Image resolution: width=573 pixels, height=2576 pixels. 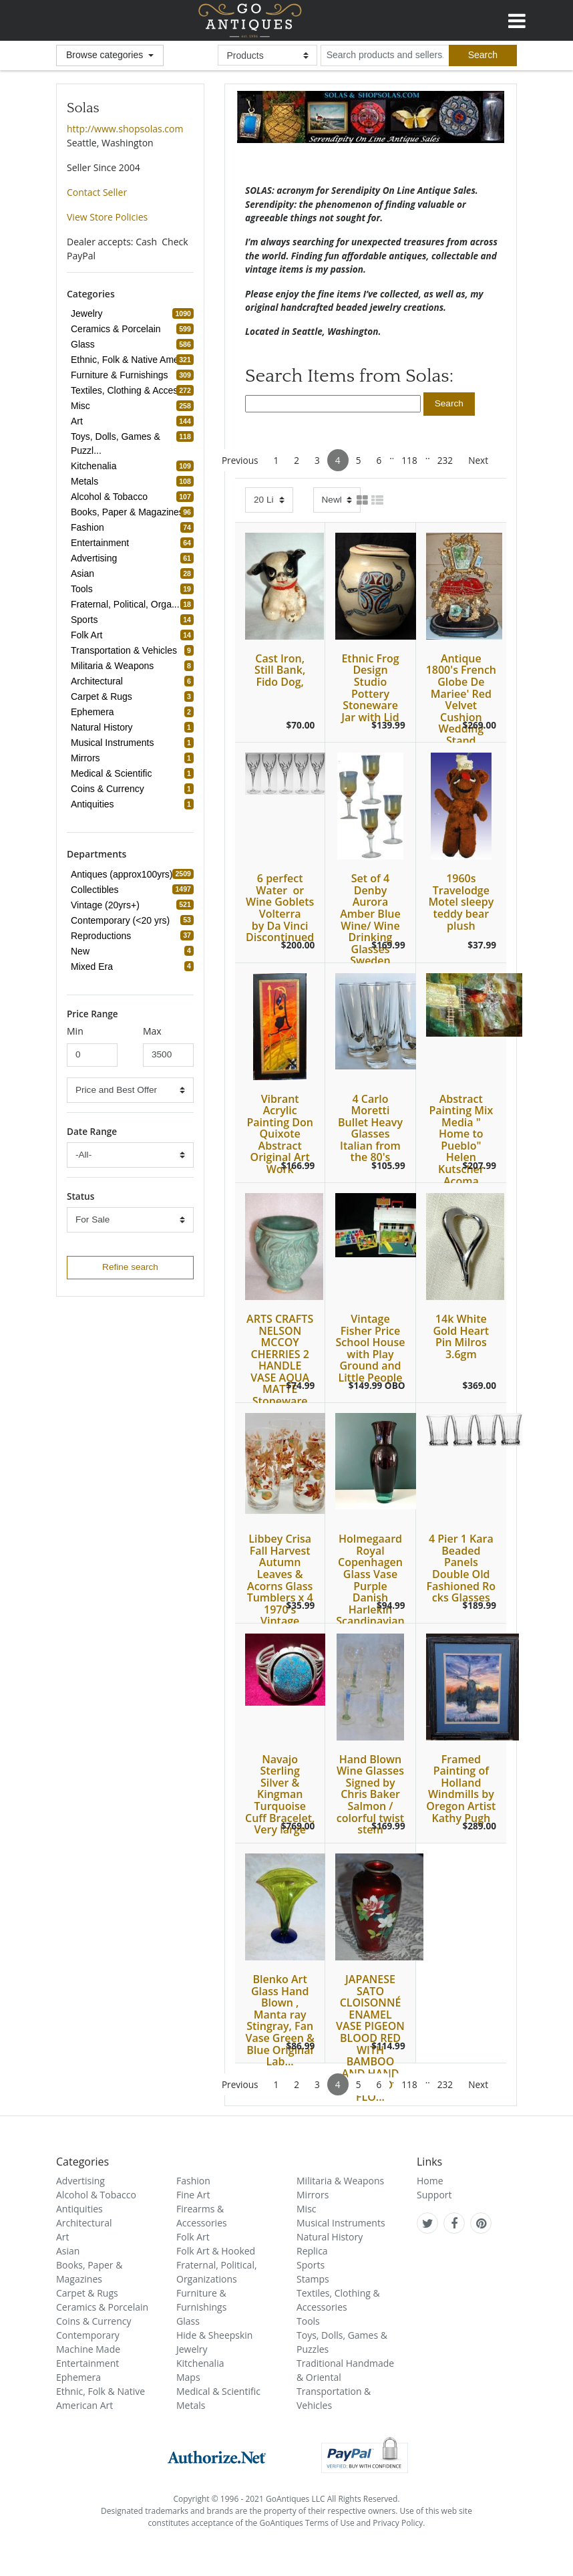 I want to click on Architectural, so click(x=84, y=2222).